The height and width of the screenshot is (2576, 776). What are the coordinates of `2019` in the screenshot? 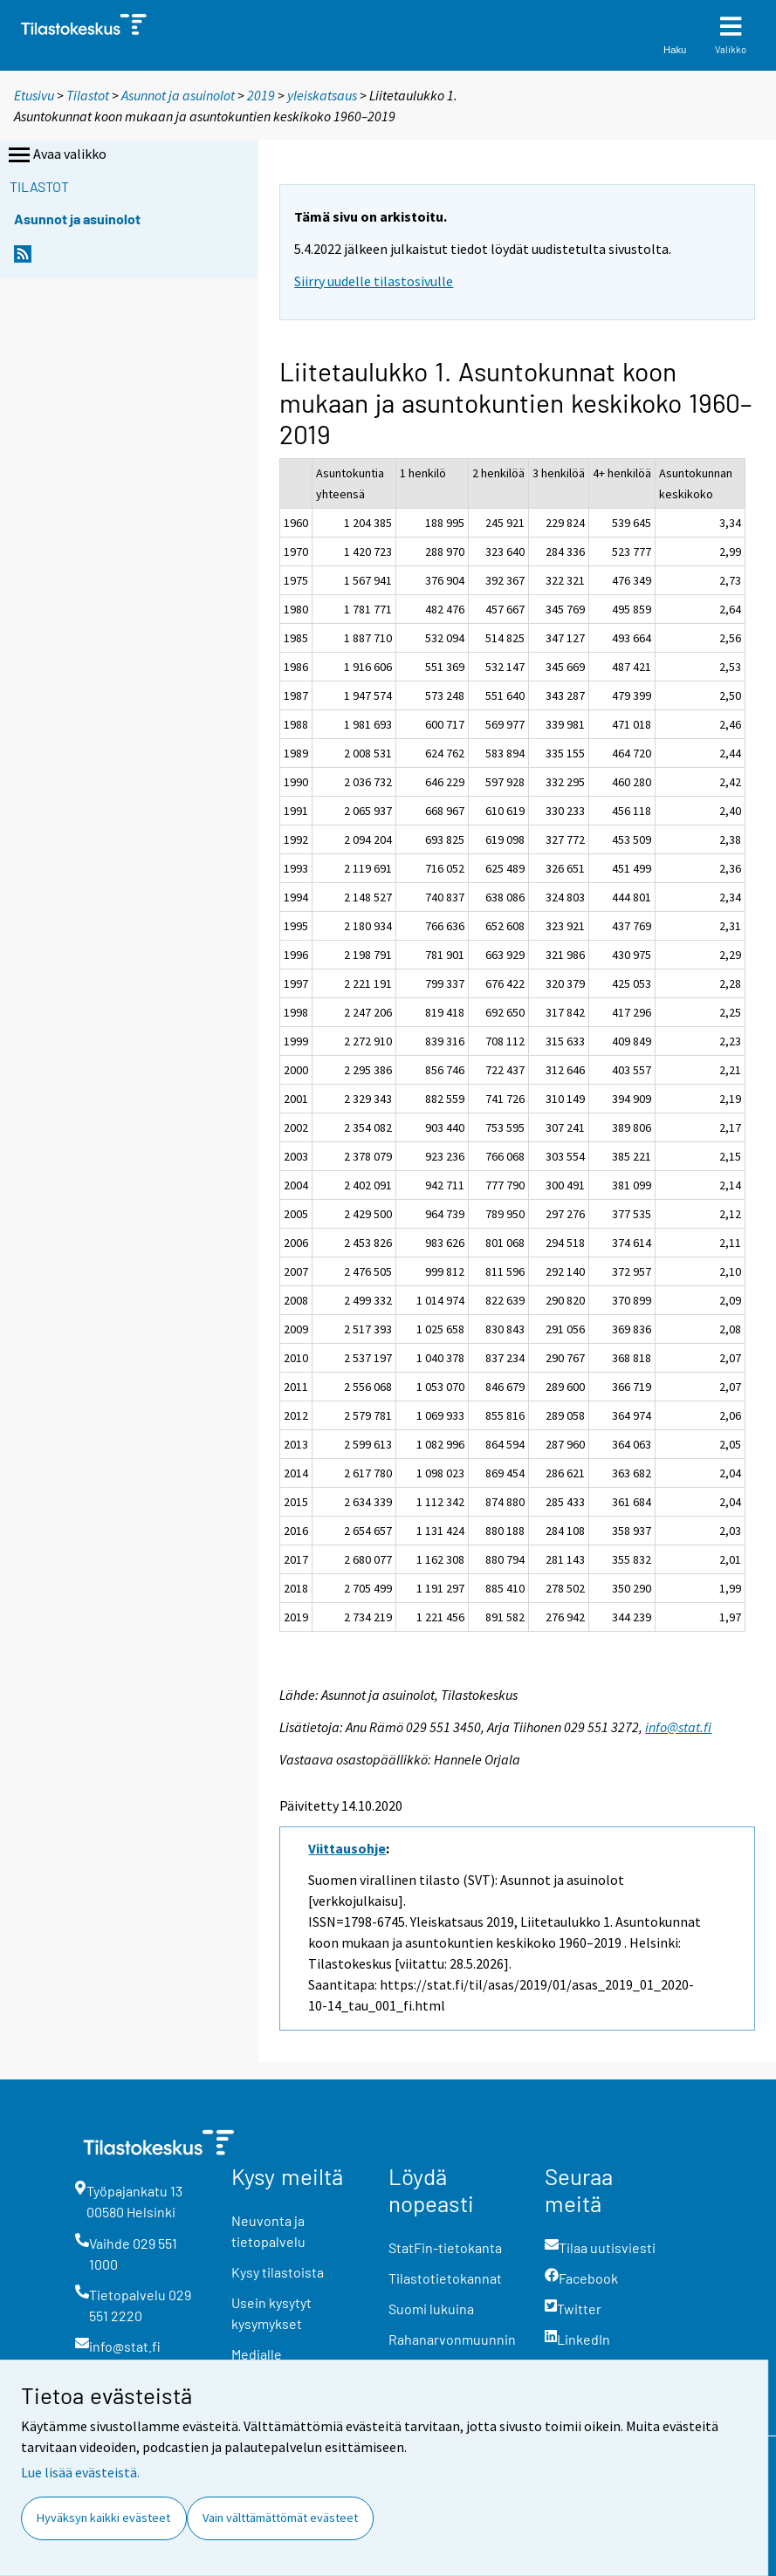 It's located at (261, 95).